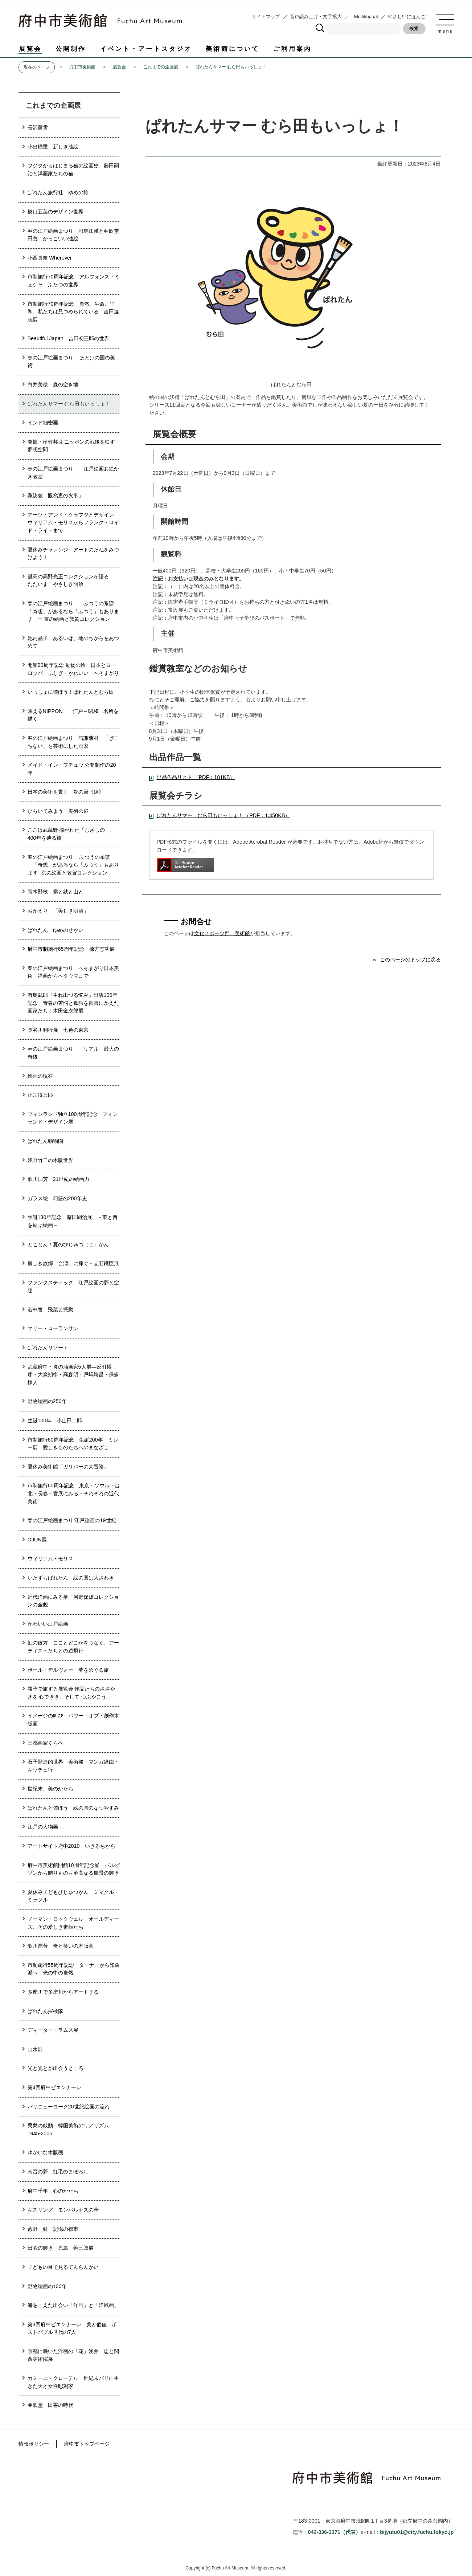 The height and width of the screenshot is (2576, 472). Describe the element at coordinates (222, 933) in the screenshot. I see `文化スポーツ部 美術館` at that location.